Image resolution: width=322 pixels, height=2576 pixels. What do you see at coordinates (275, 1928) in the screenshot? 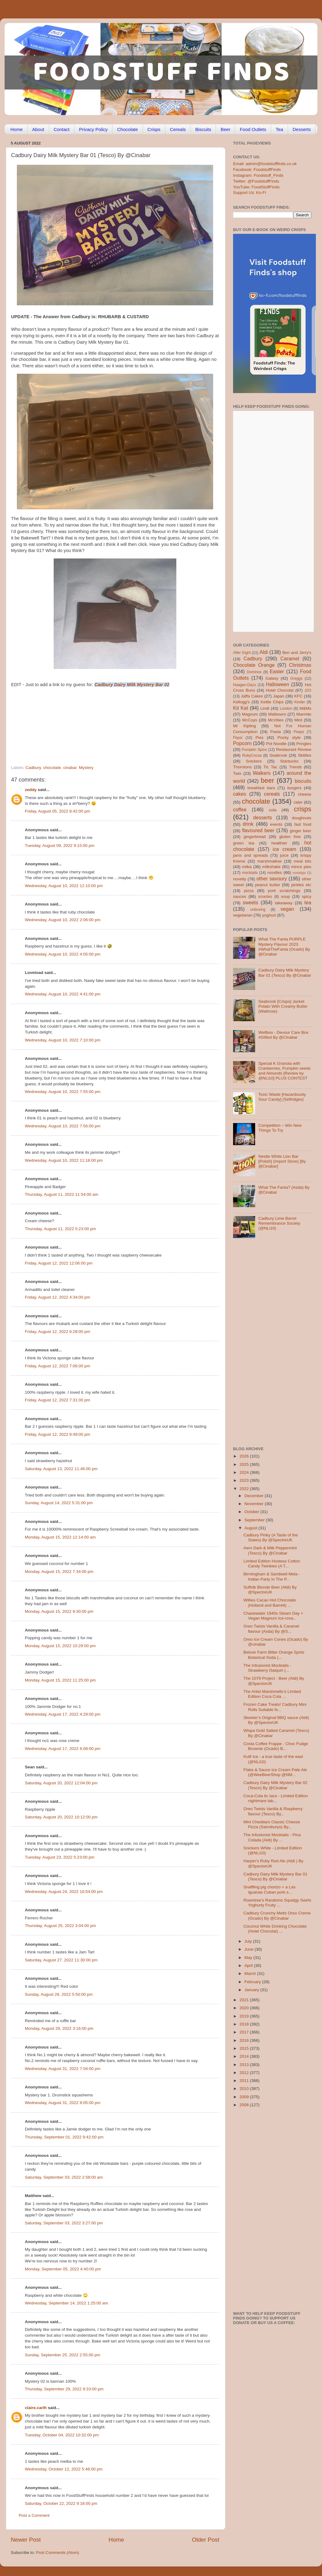
I see `Coconut White Drinking Chocolate (Hotel Chocolat) ...` at bounding box center [275, 1928].